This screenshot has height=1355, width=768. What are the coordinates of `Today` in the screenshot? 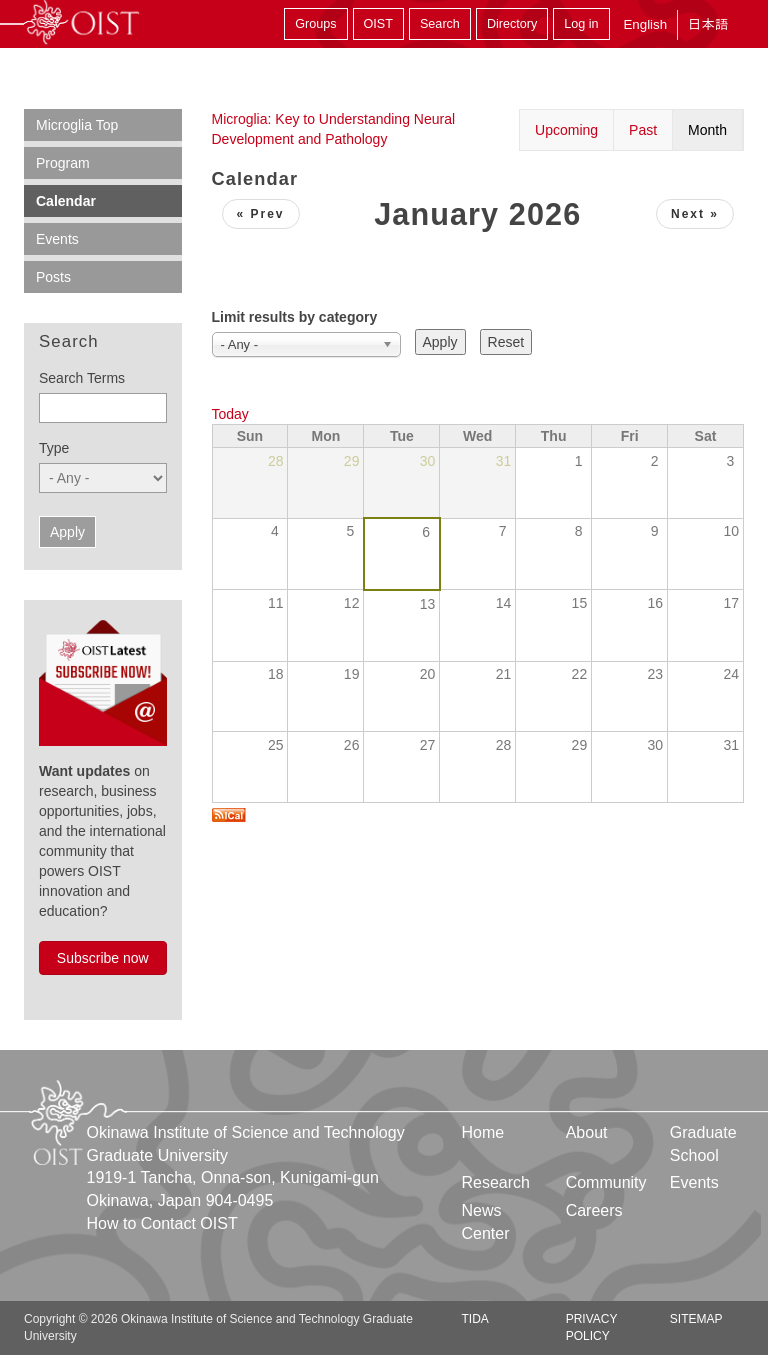 It's located at (230, 414).